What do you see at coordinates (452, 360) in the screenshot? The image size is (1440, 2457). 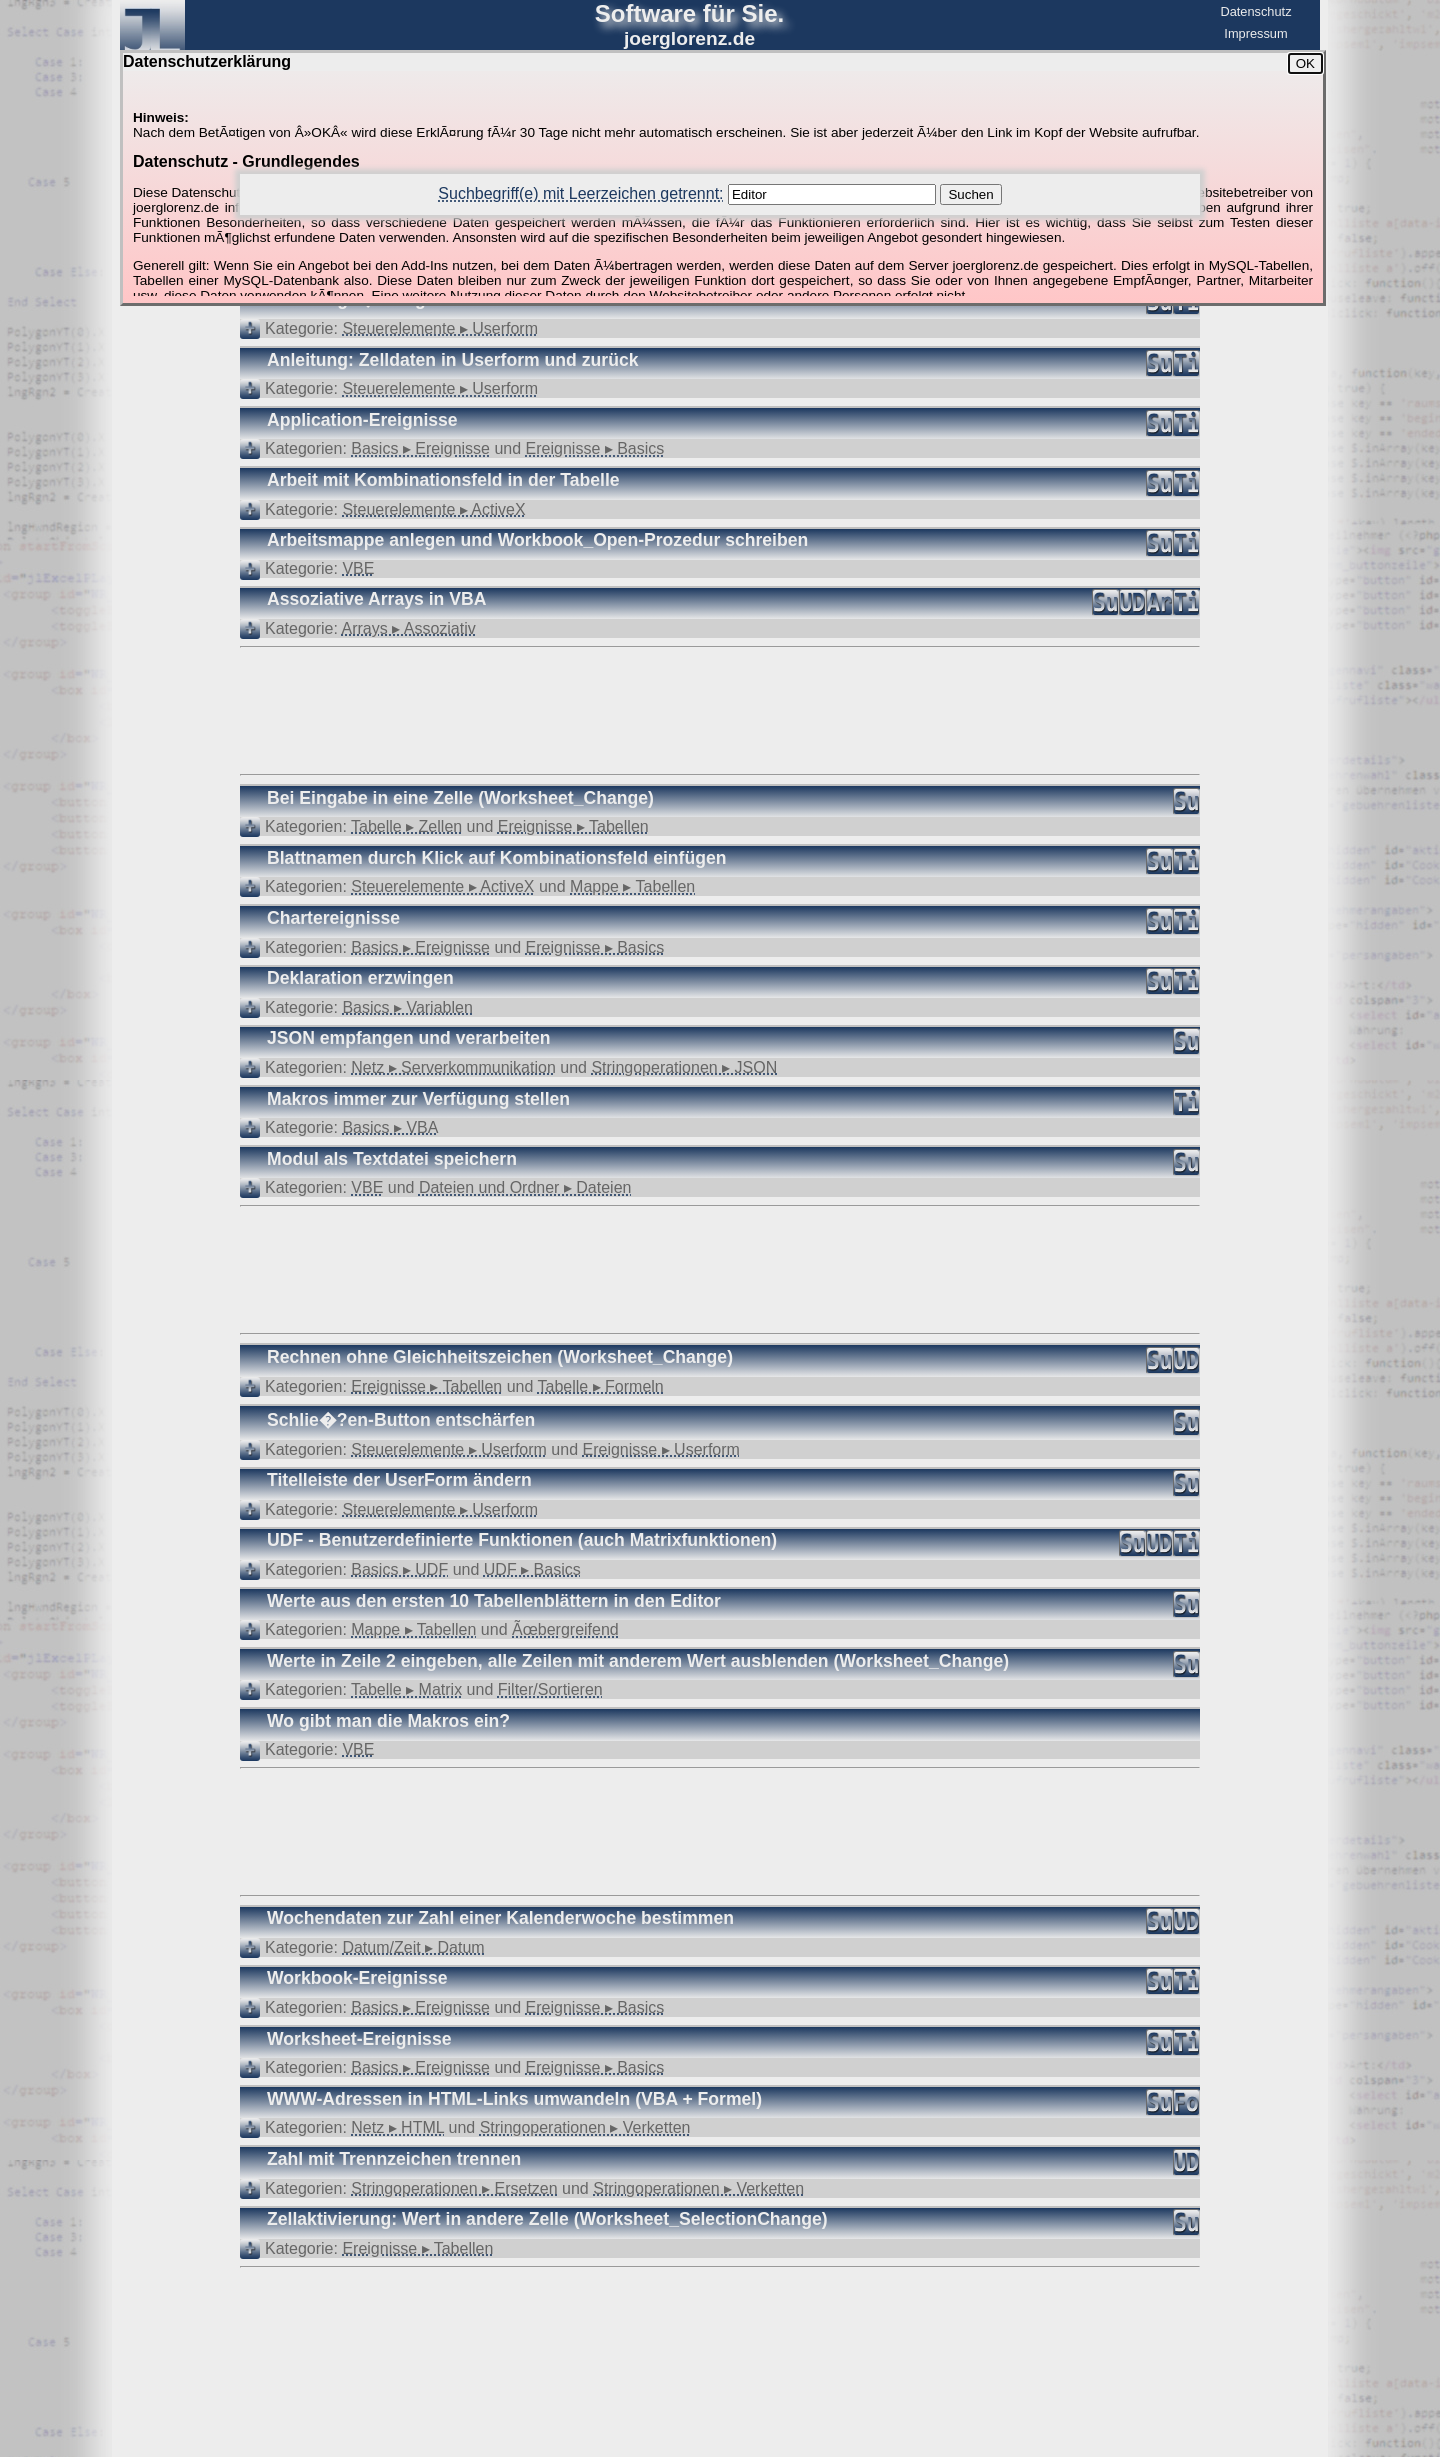 I see `Anleitung: Zelldaten in Userform und zurück` at bounding box center [452, 360].